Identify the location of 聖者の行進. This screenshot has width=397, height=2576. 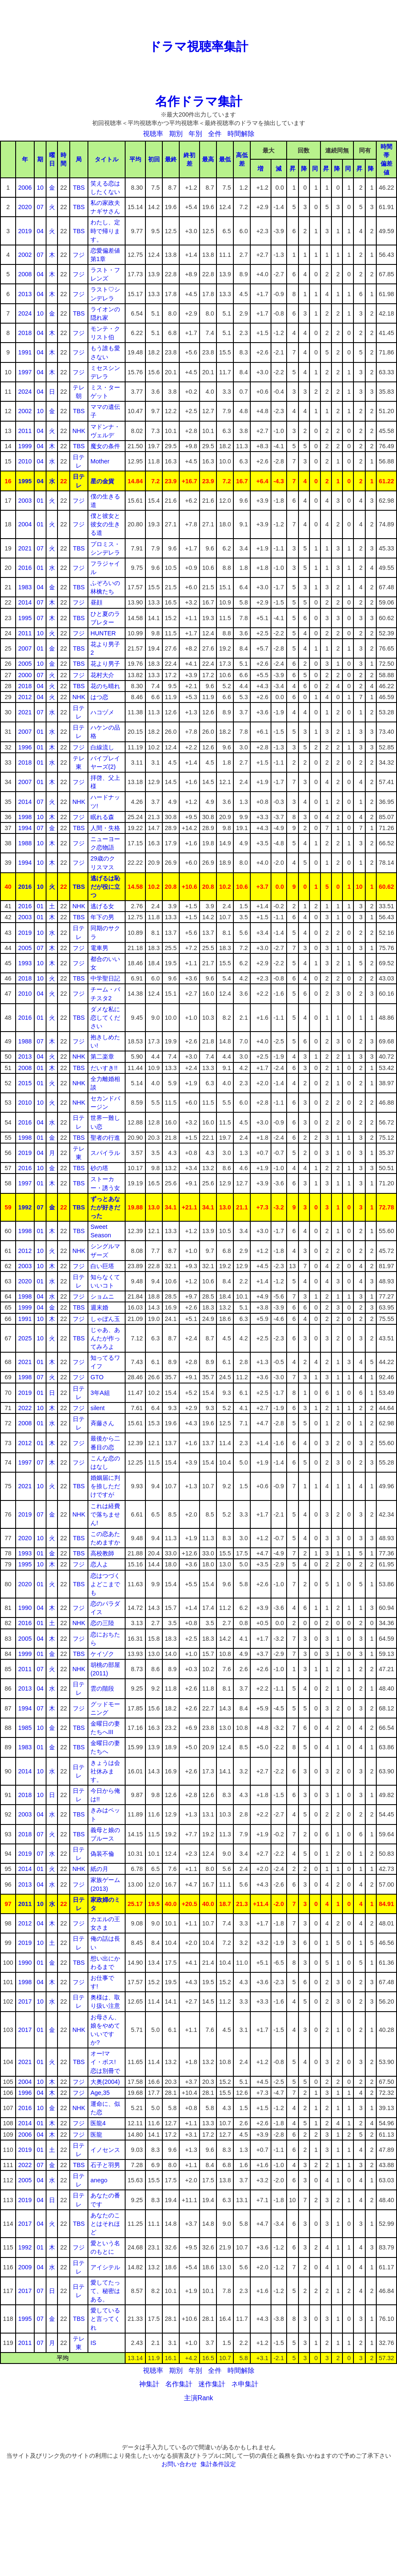
(105, 1137).